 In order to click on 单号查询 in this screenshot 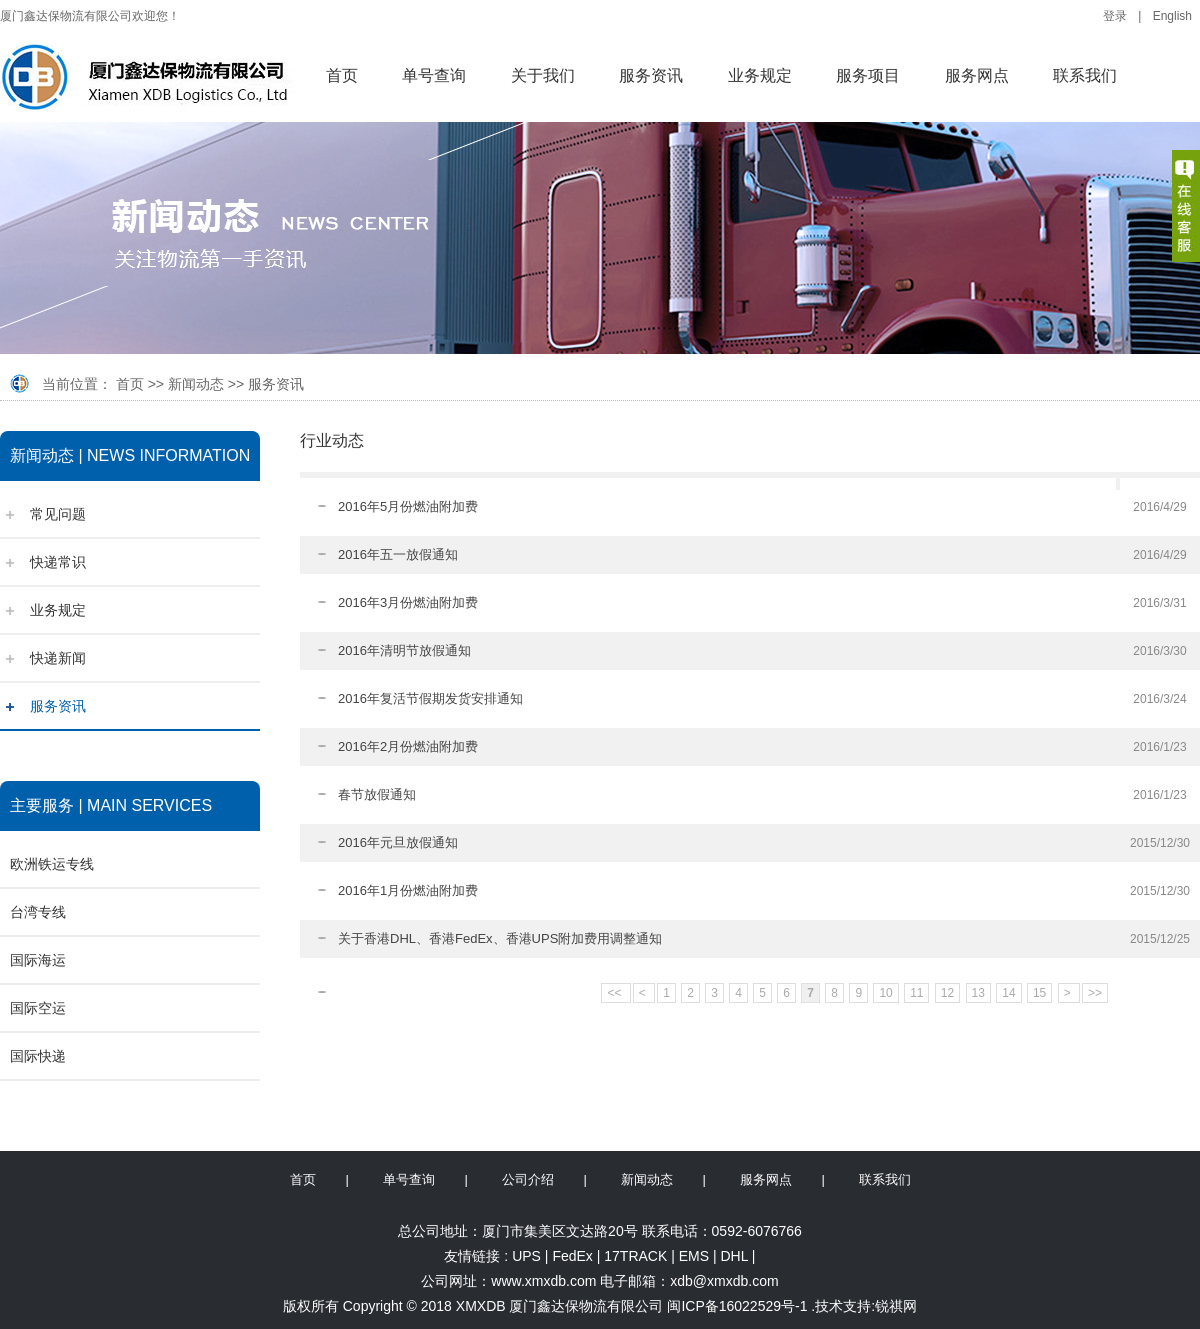, I will do `click(434, 75)`.